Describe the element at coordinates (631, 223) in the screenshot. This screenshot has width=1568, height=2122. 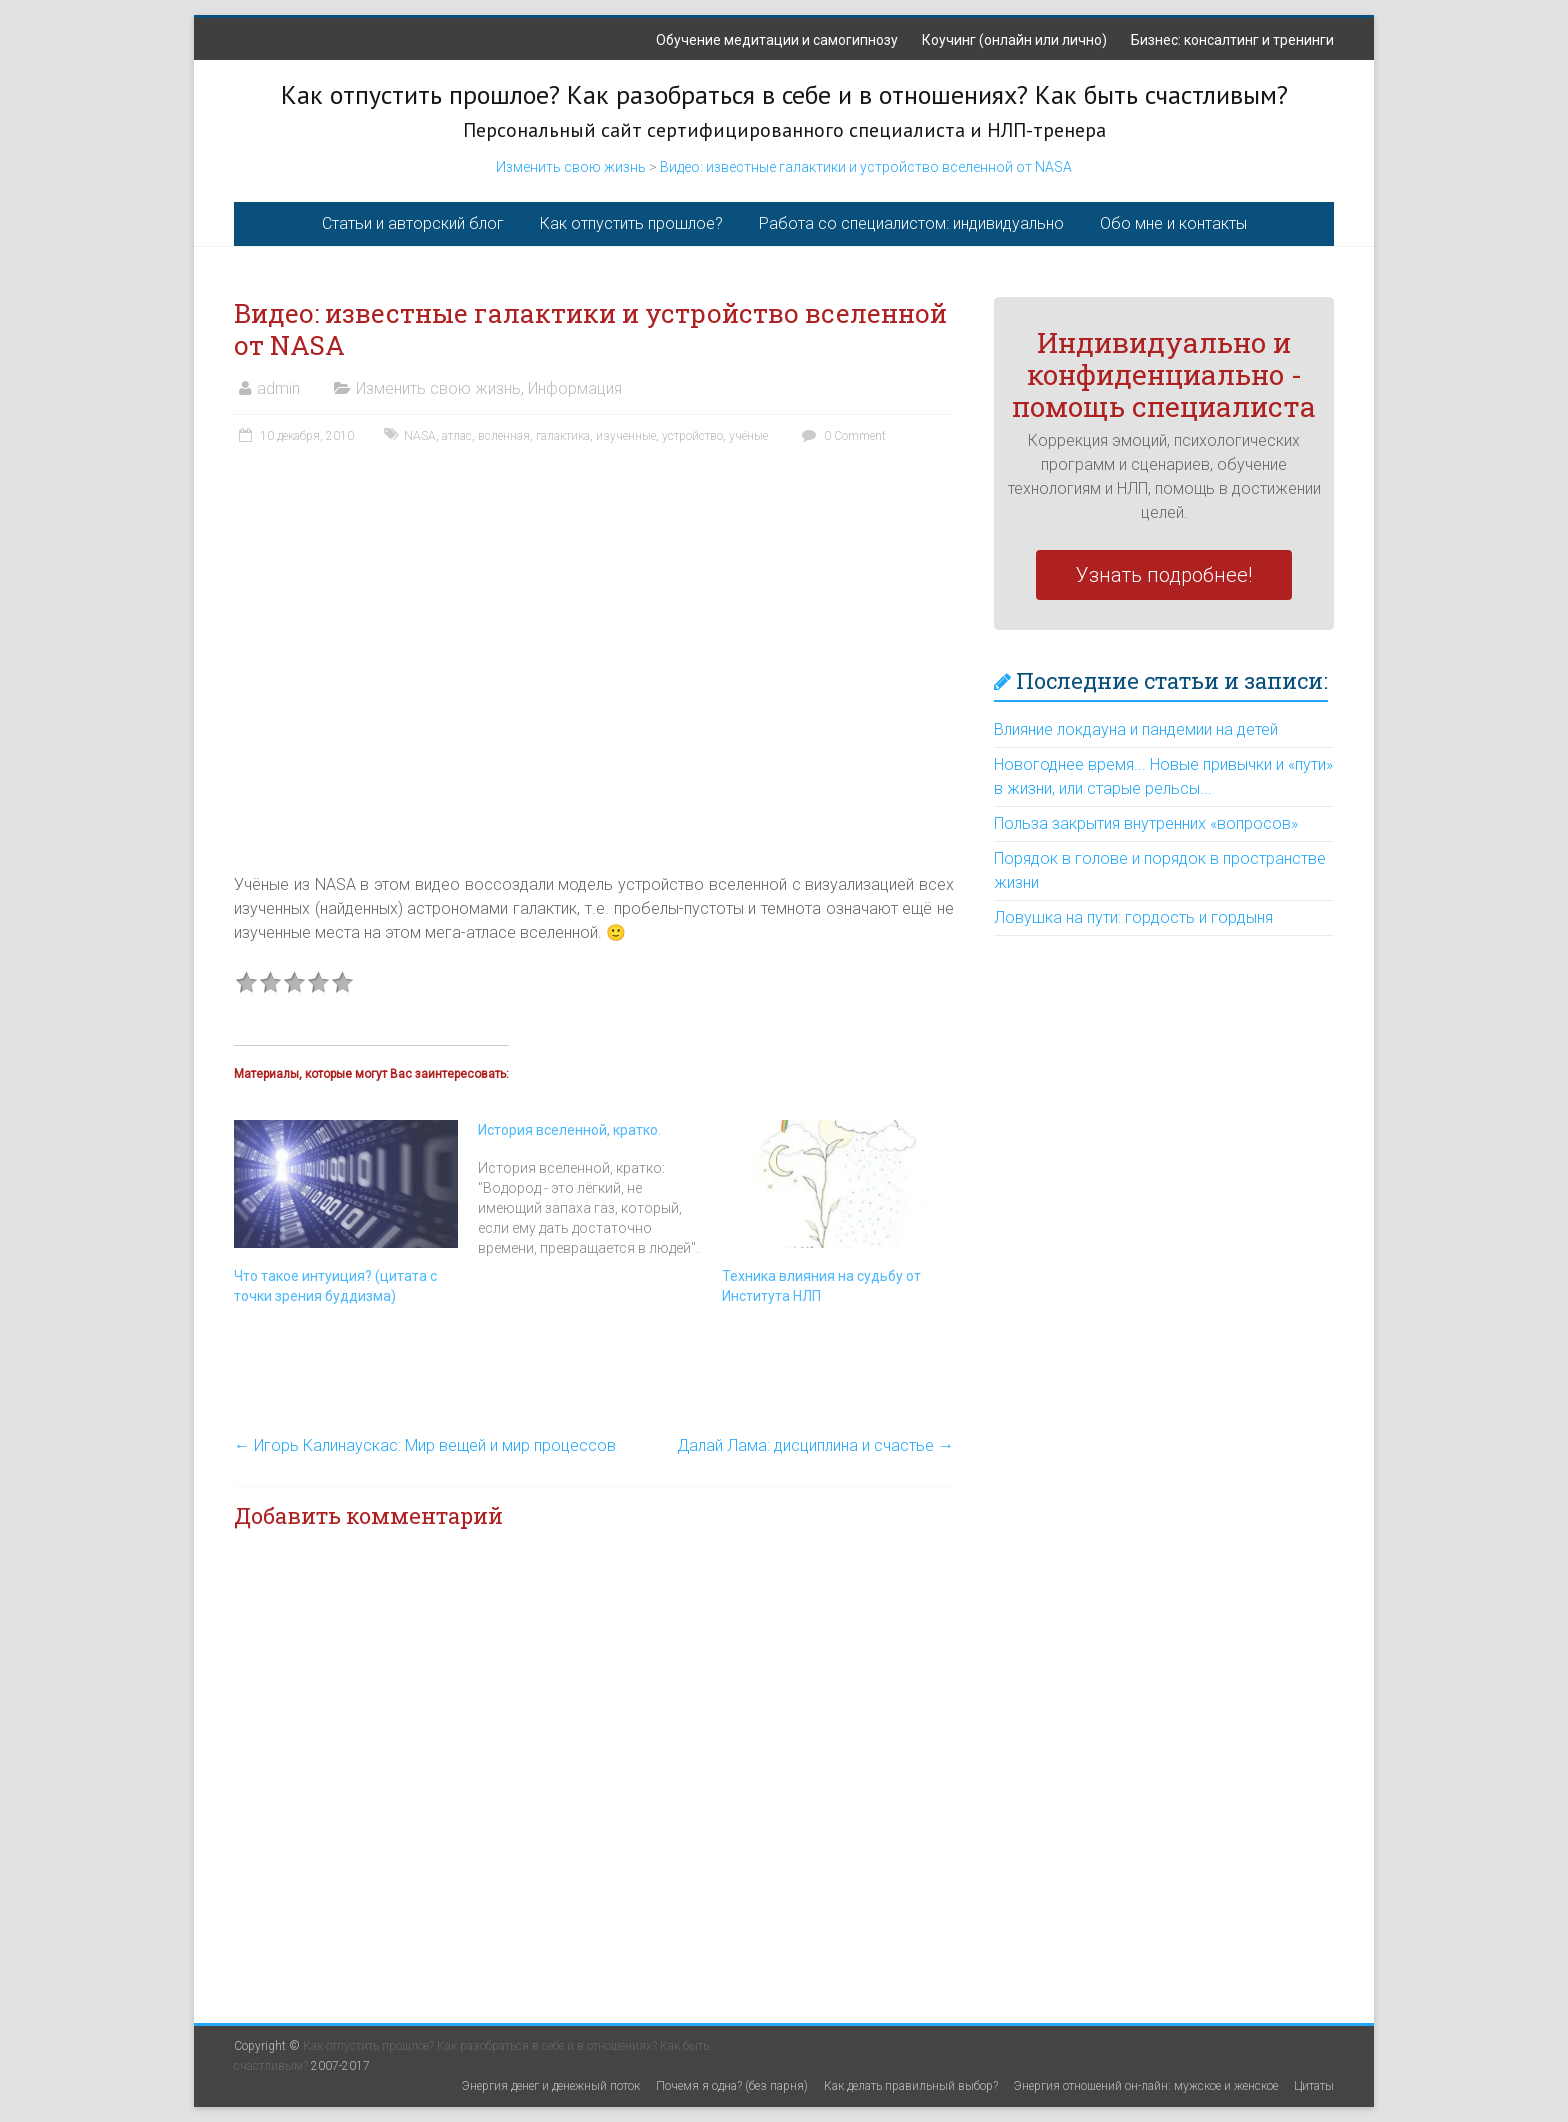
I see `Как отпустить прошлое?` at that location.